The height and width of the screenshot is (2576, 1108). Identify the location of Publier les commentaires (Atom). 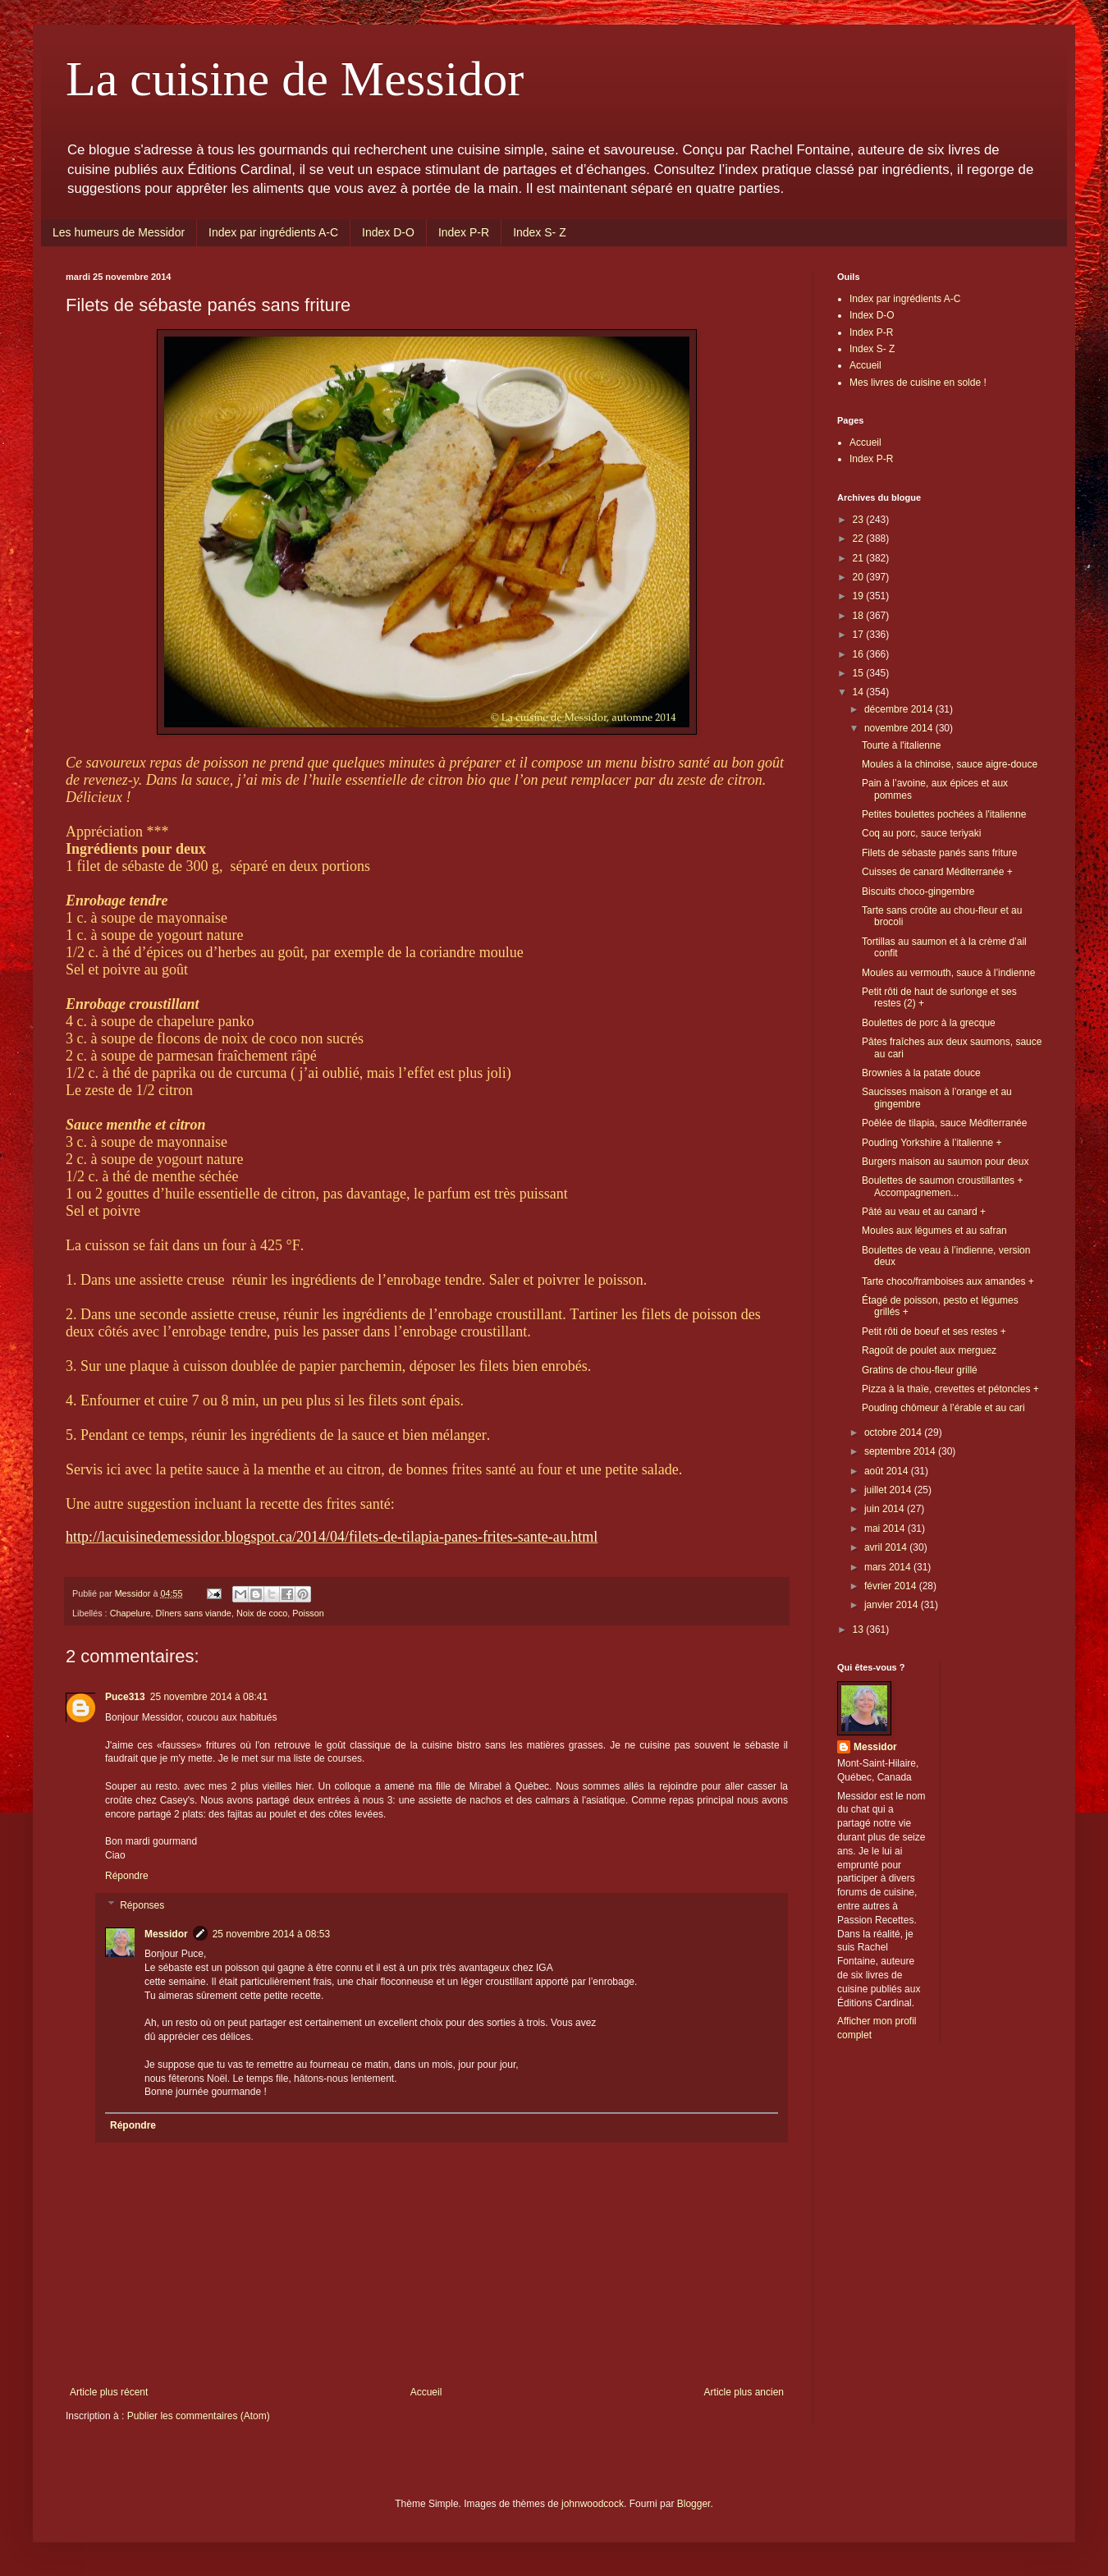
(198, 2416).